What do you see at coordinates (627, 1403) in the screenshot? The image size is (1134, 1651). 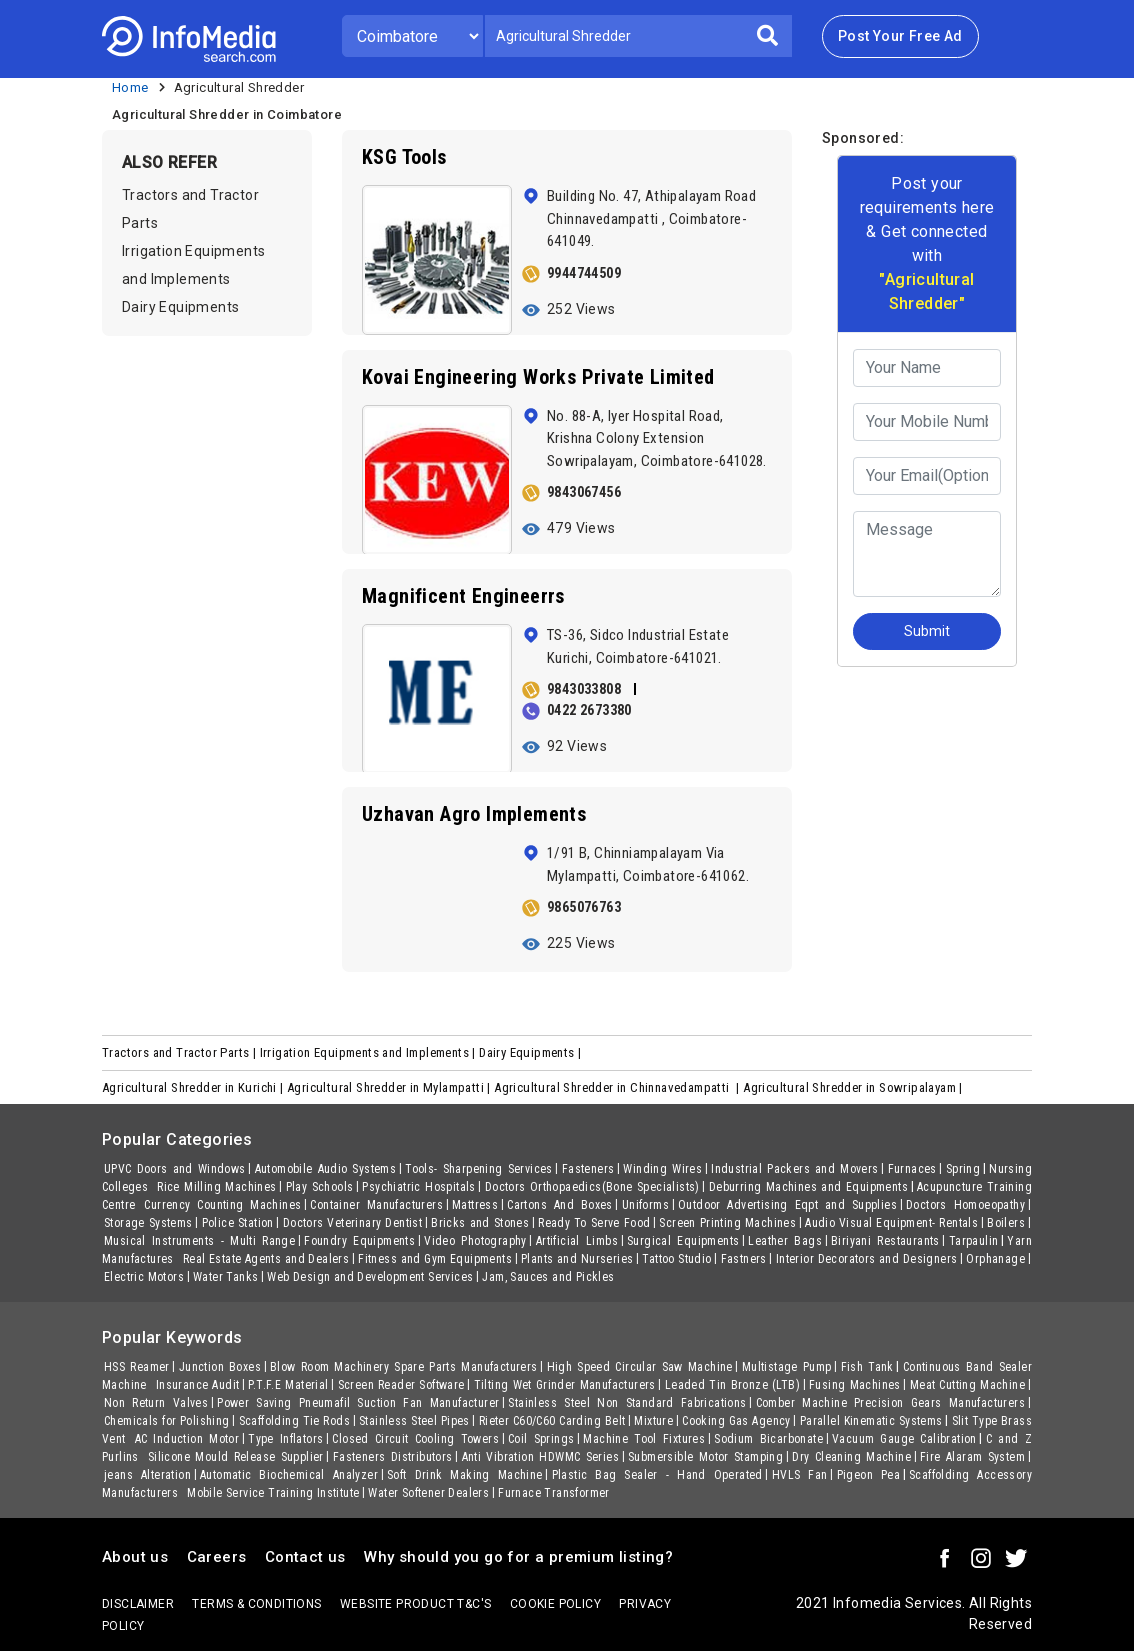 I see `Stainless Steel Non Standard Fabrications` at bounding box center [627, 1403].